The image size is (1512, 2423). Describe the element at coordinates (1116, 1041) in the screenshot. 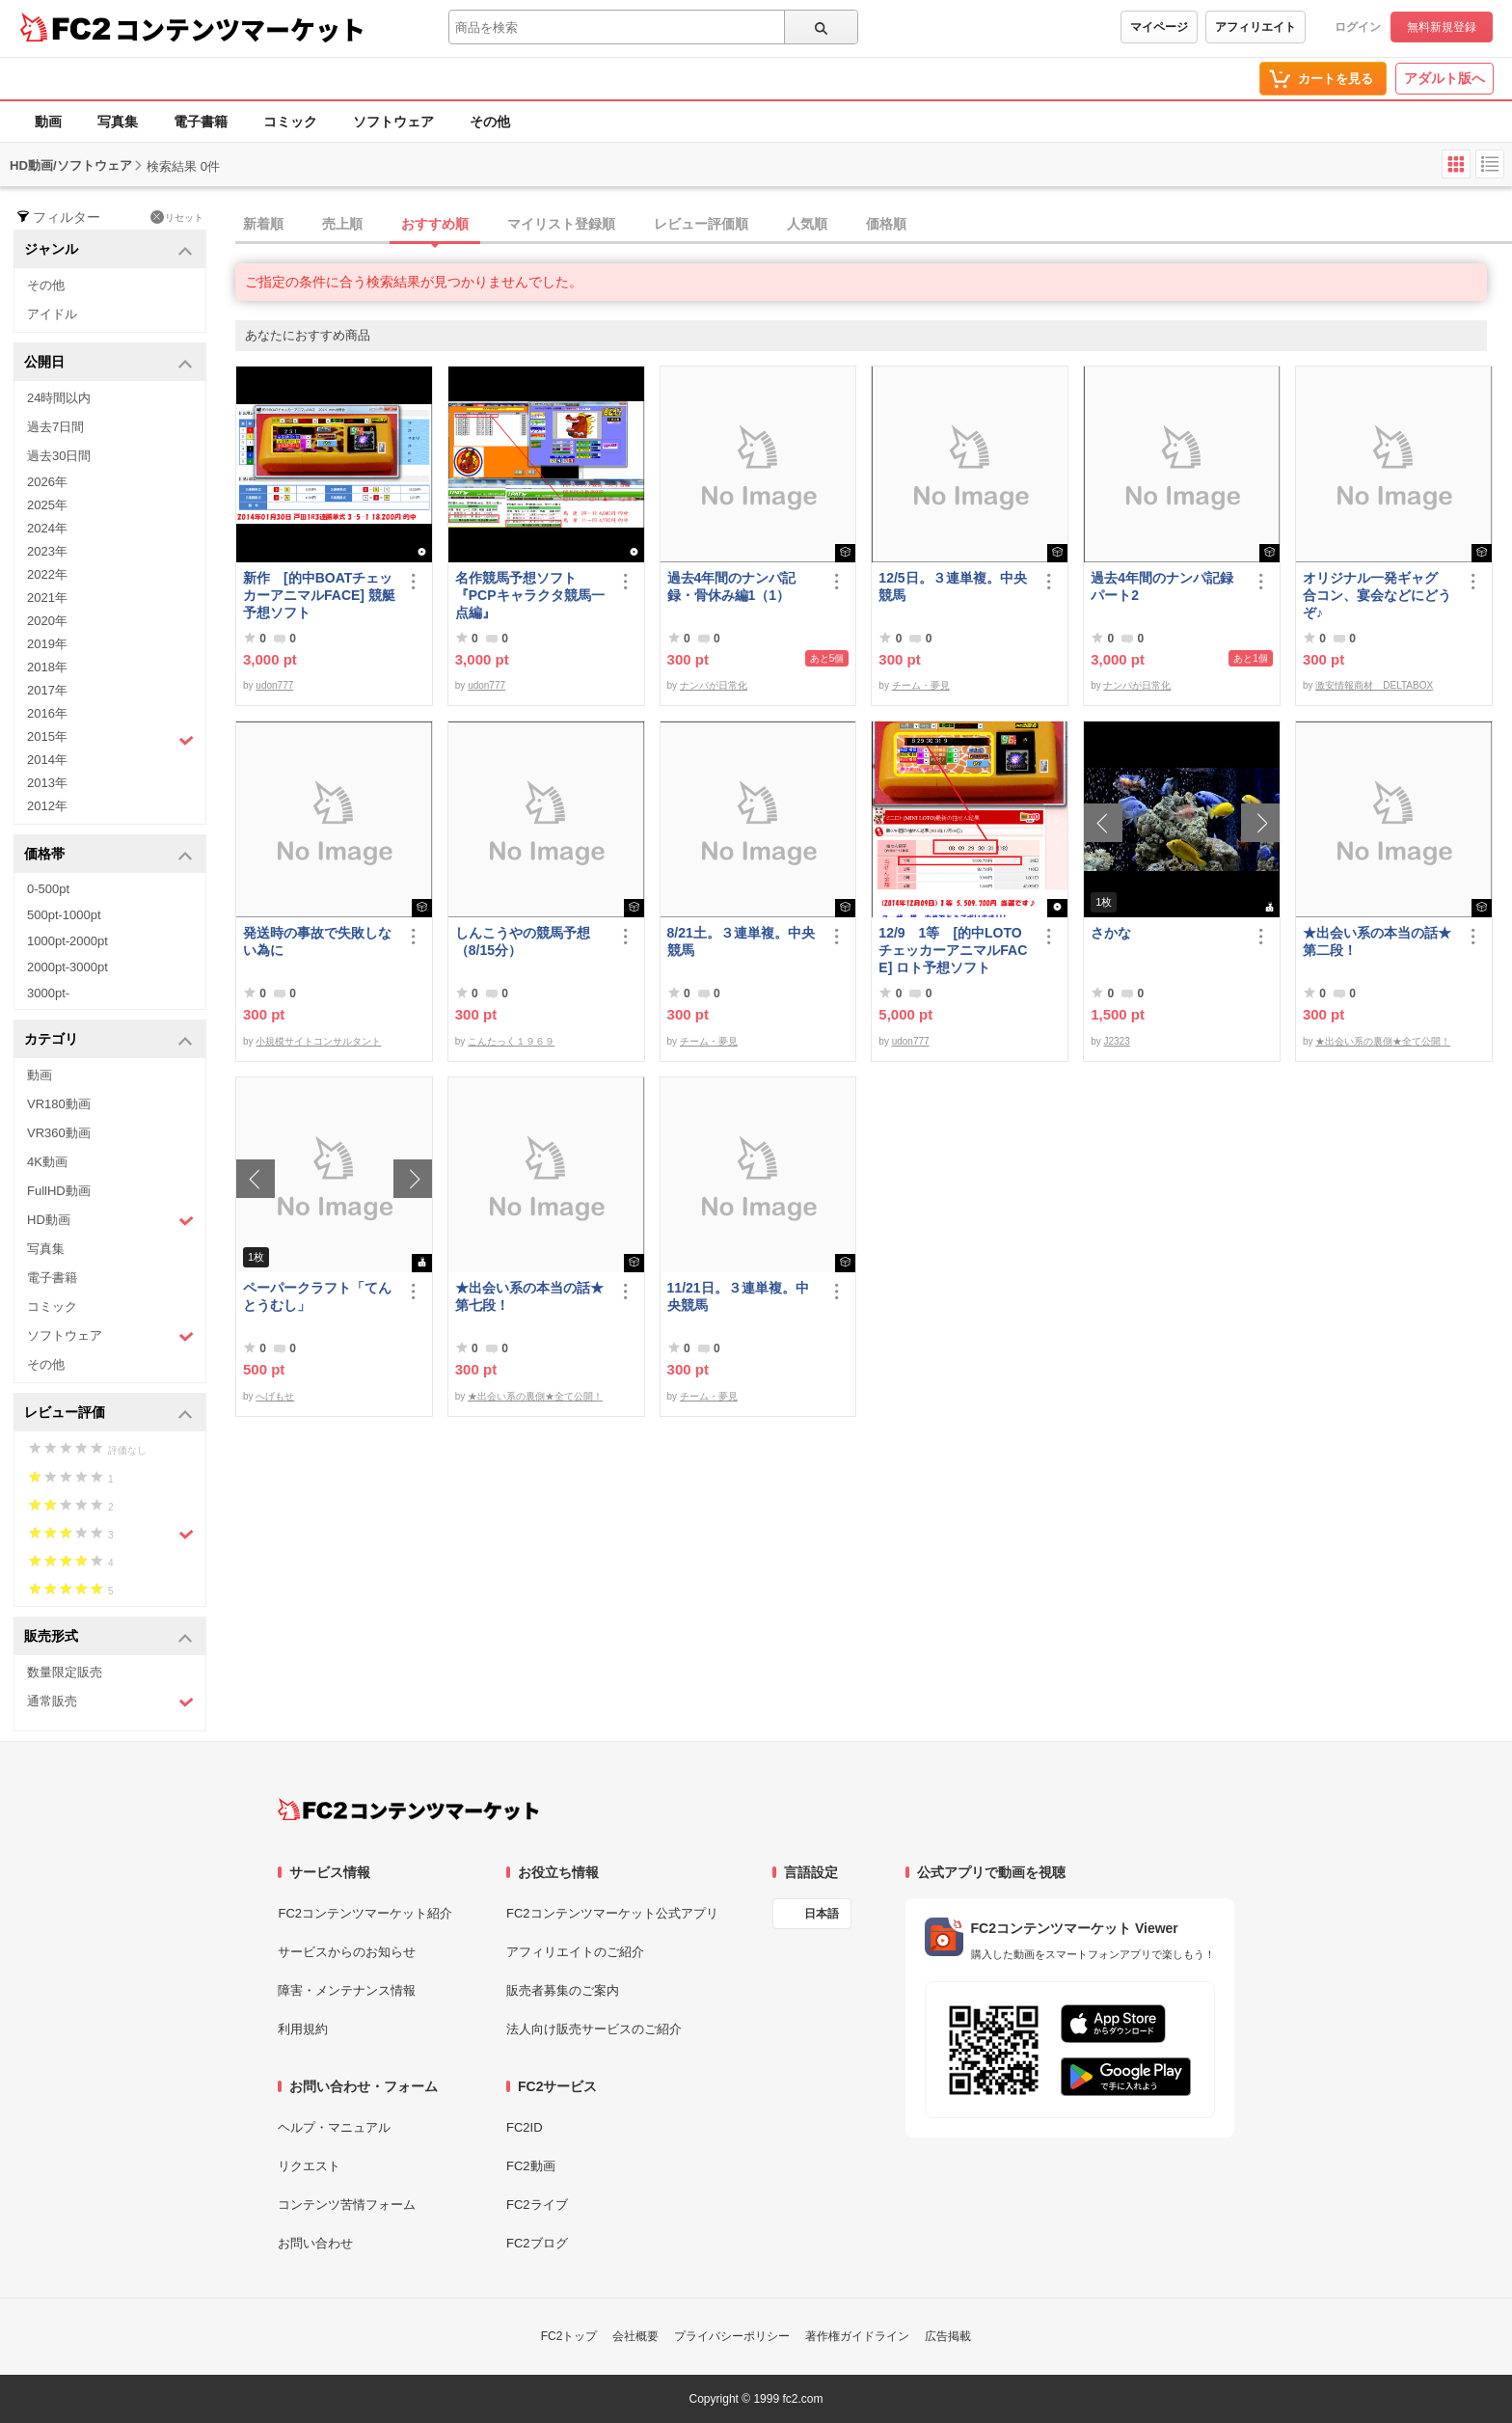

I see `J2323` at that location.